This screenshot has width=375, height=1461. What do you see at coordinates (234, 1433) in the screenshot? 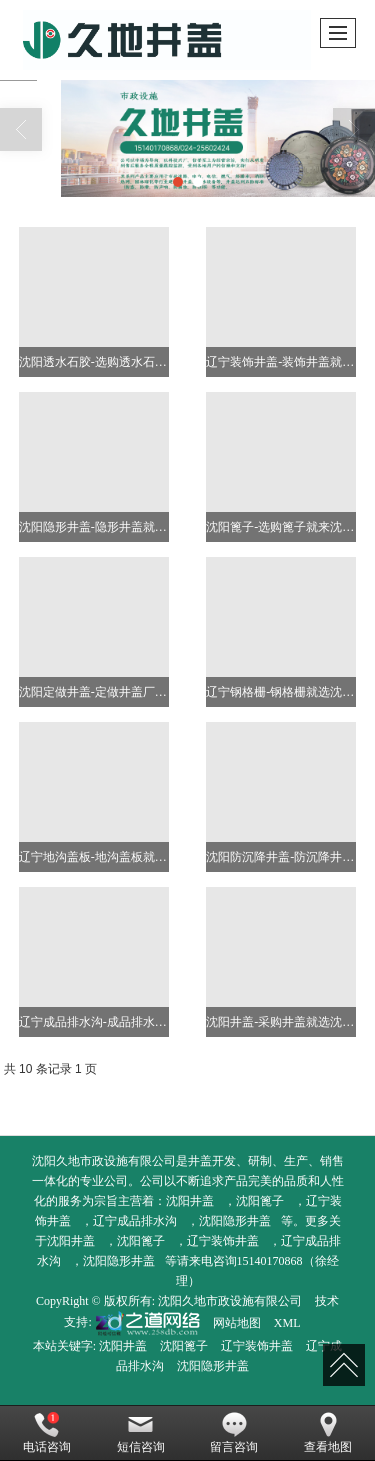
I see `留言咨询` at bounding box center [234, 1433].